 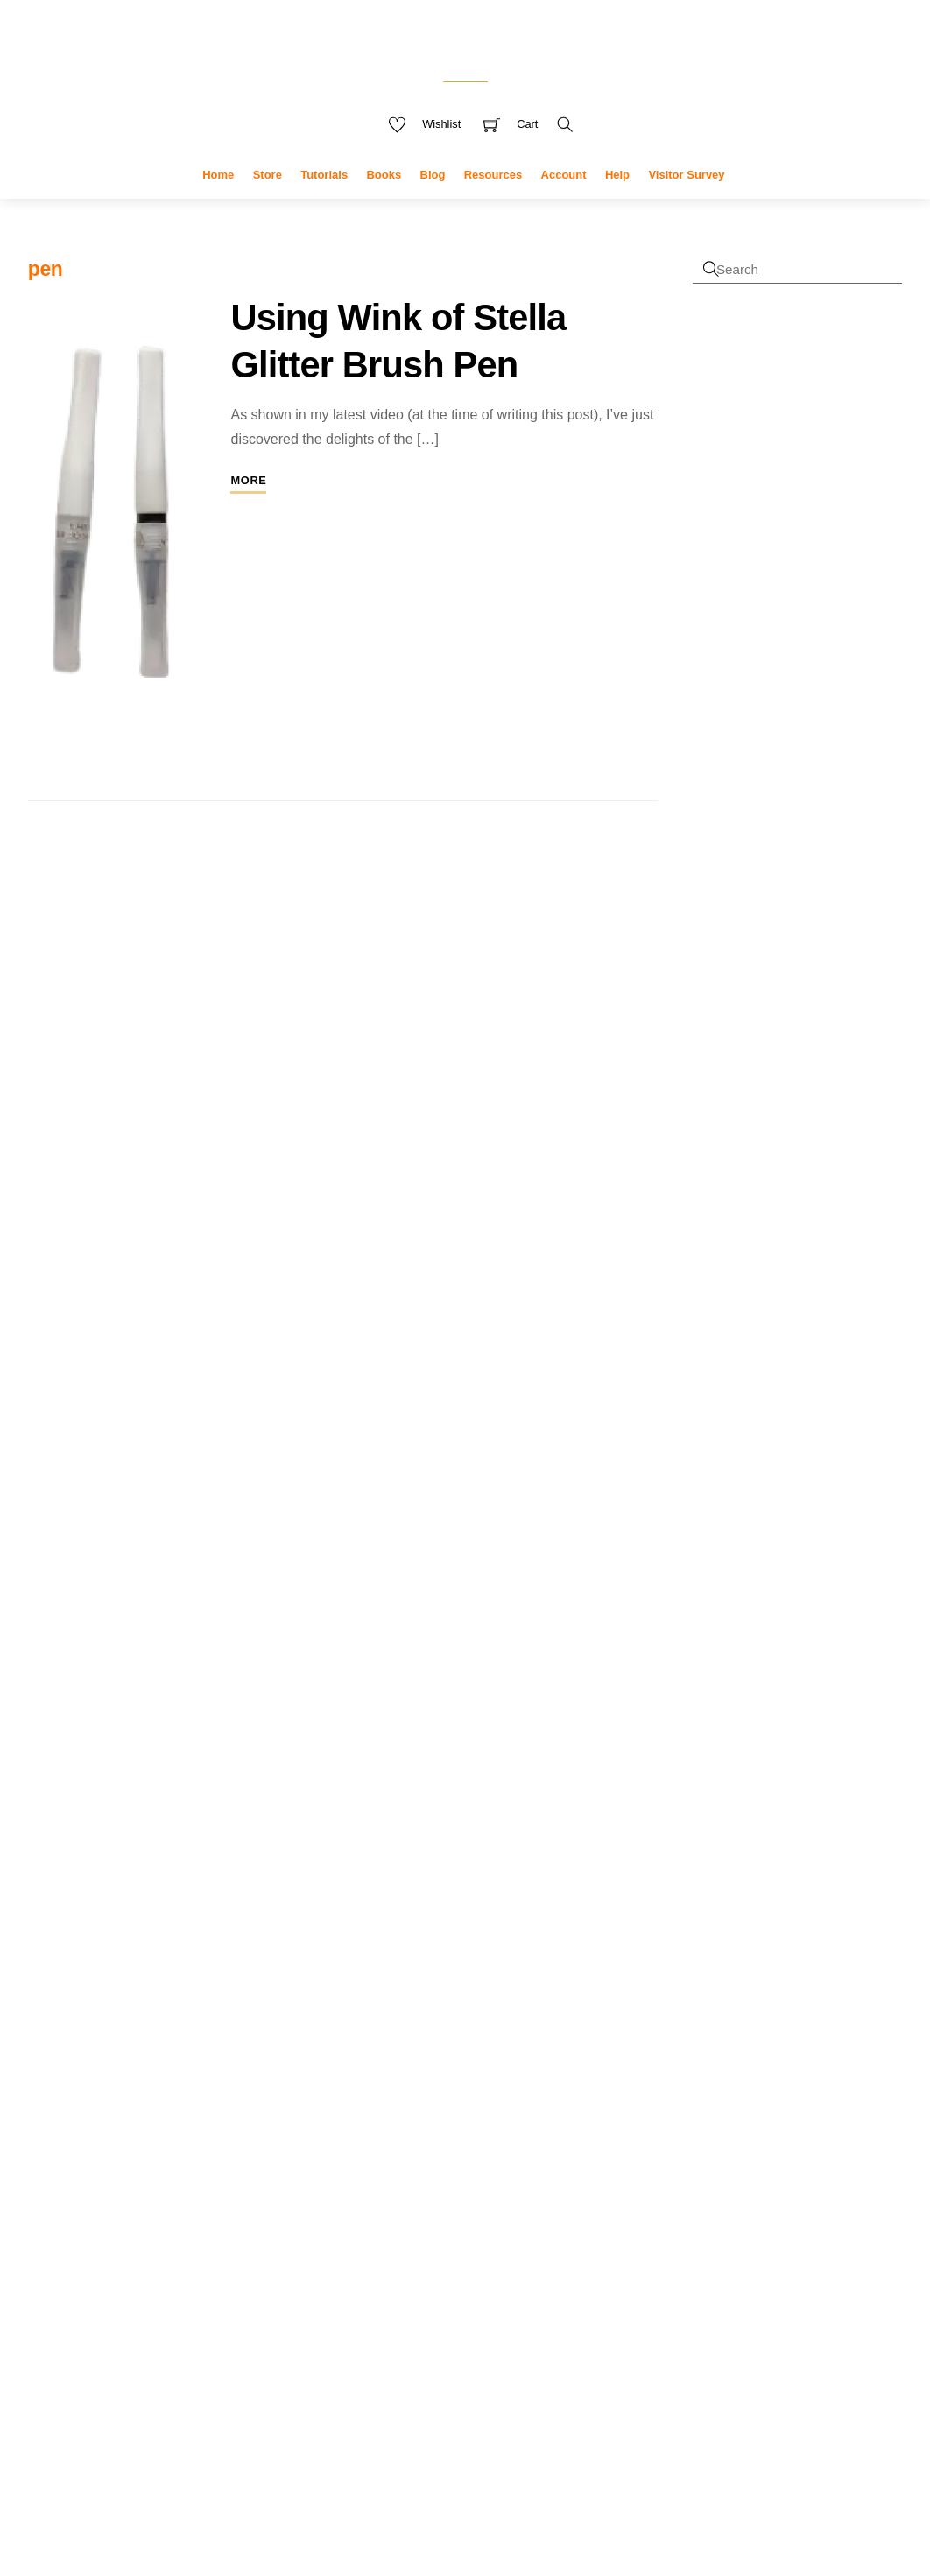 I want to click on photo [photo (2 items)], so click(x=45, y=2220).